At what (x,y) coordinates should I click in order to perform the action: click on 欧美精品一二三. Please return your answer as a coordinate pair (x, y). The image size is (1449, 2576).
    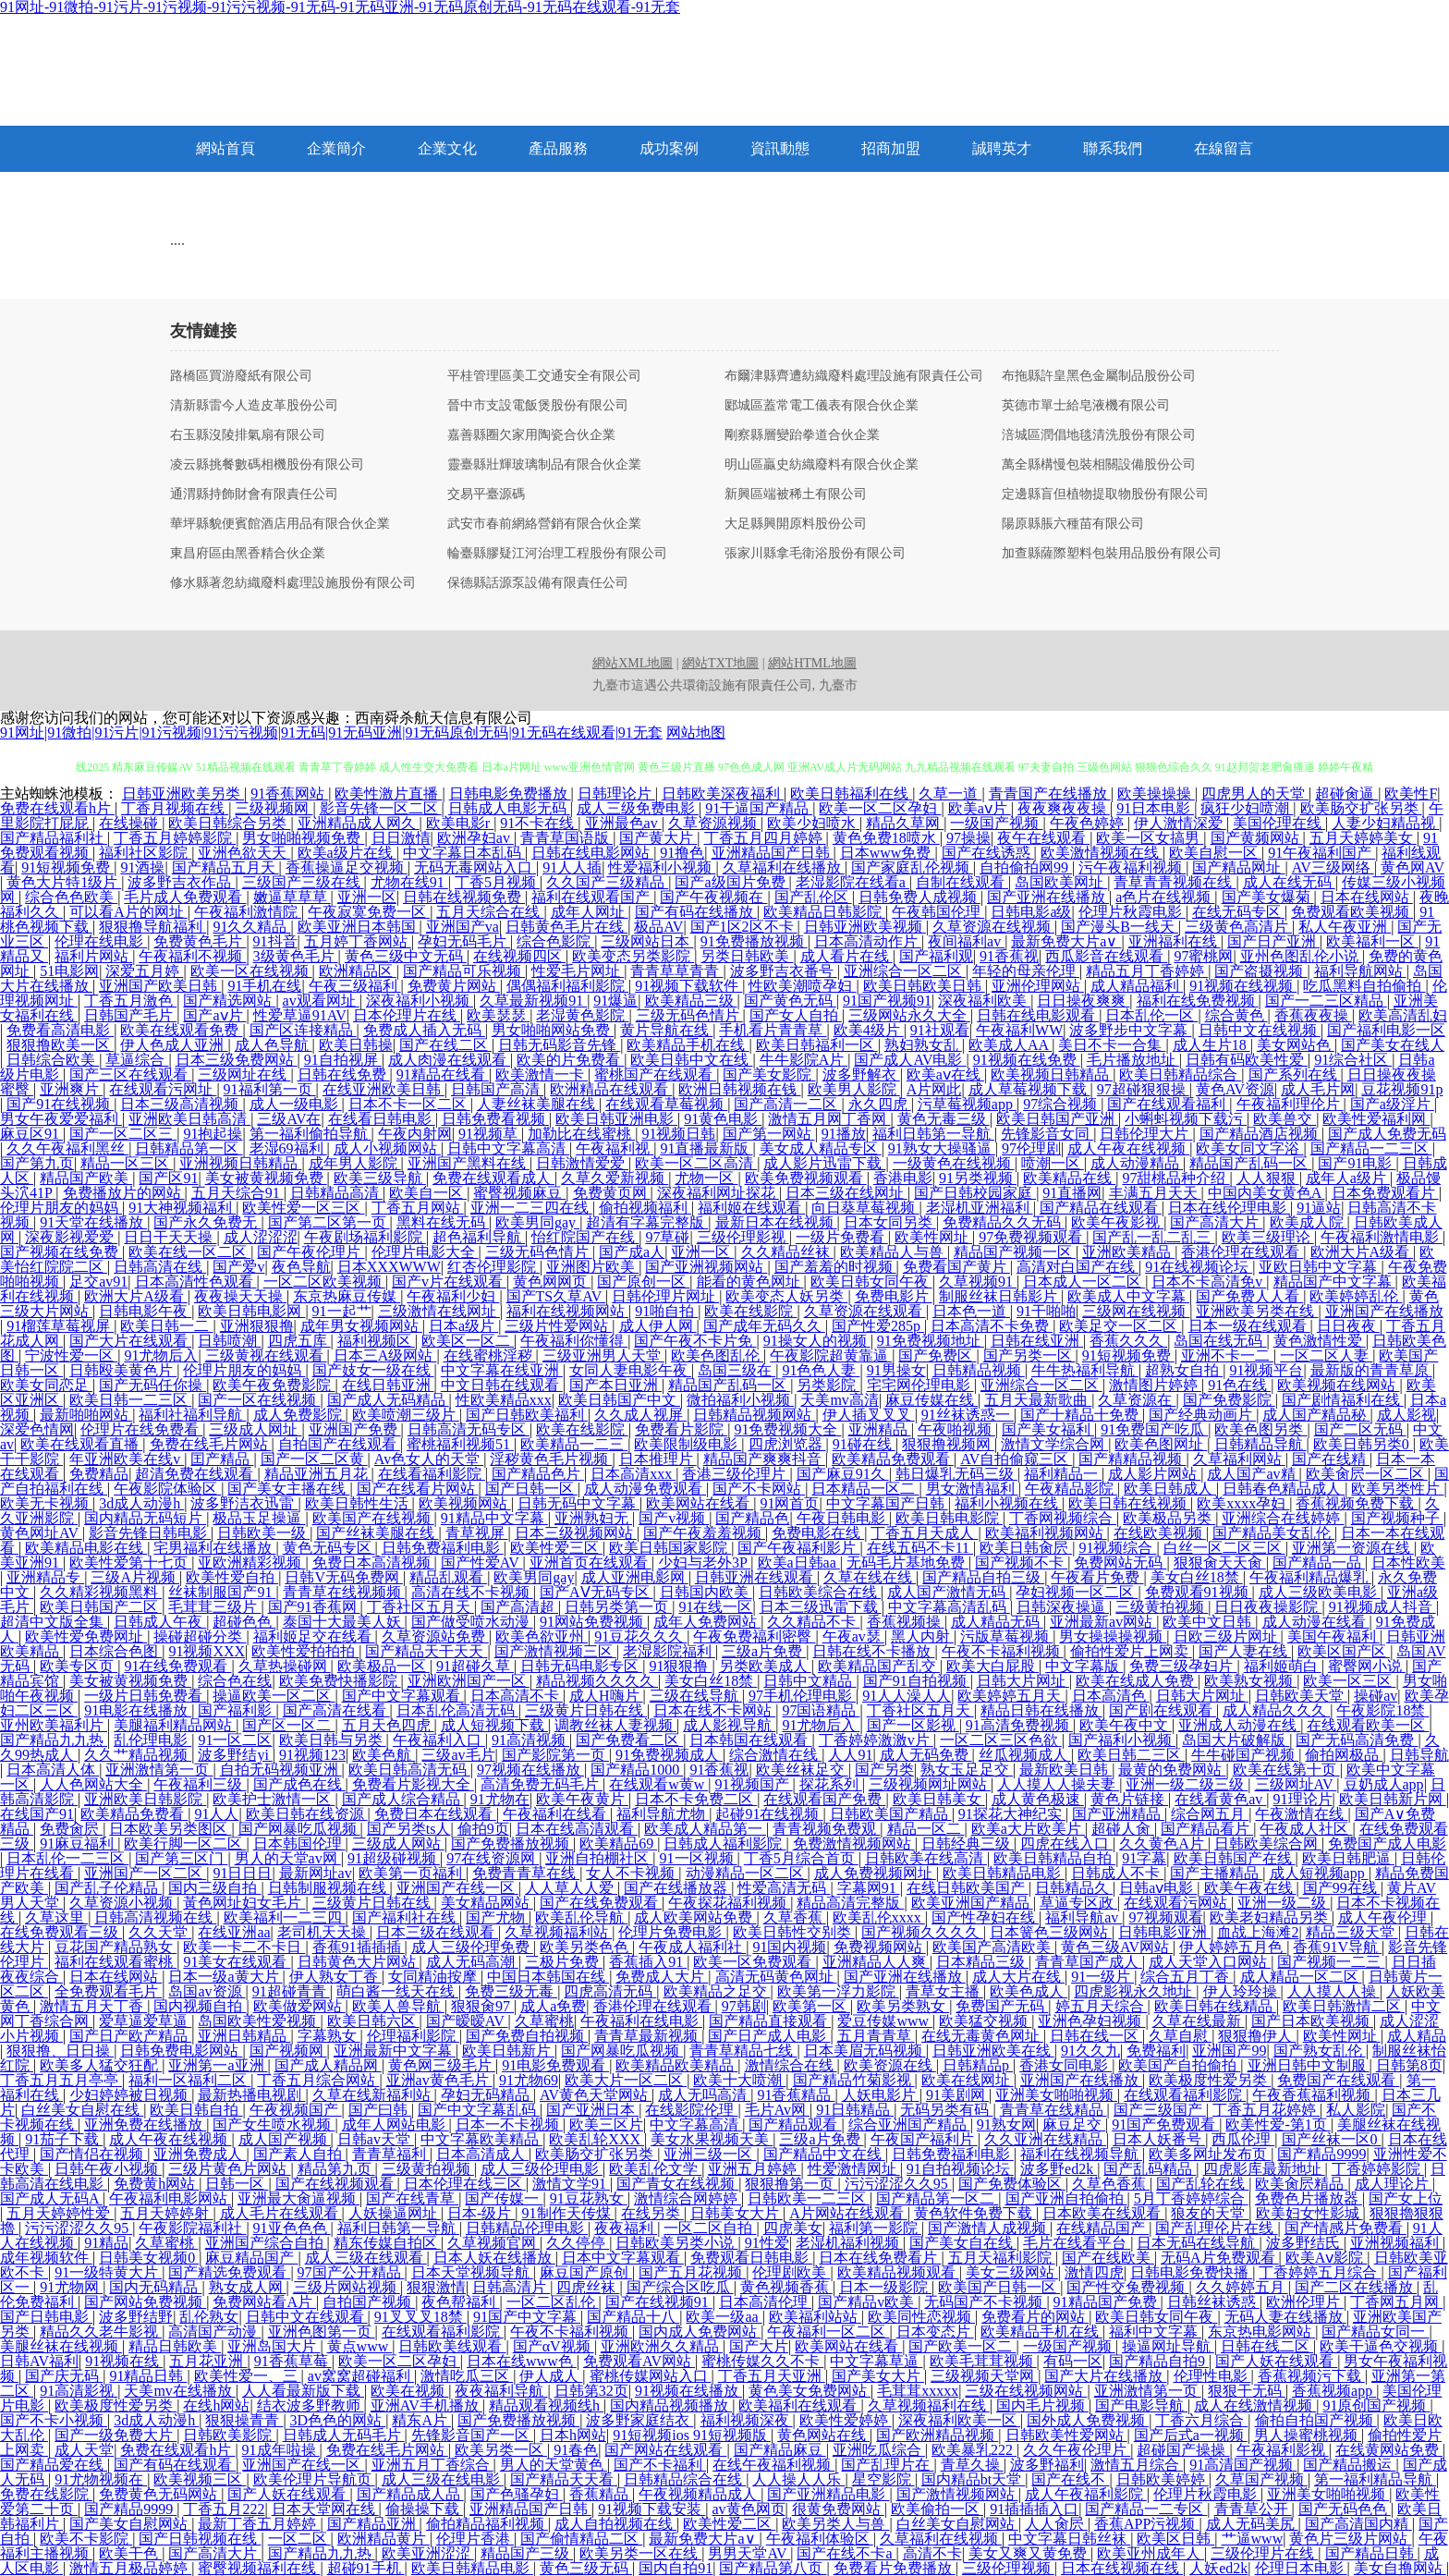
    Looking at the image, I should click on (573, 1444).